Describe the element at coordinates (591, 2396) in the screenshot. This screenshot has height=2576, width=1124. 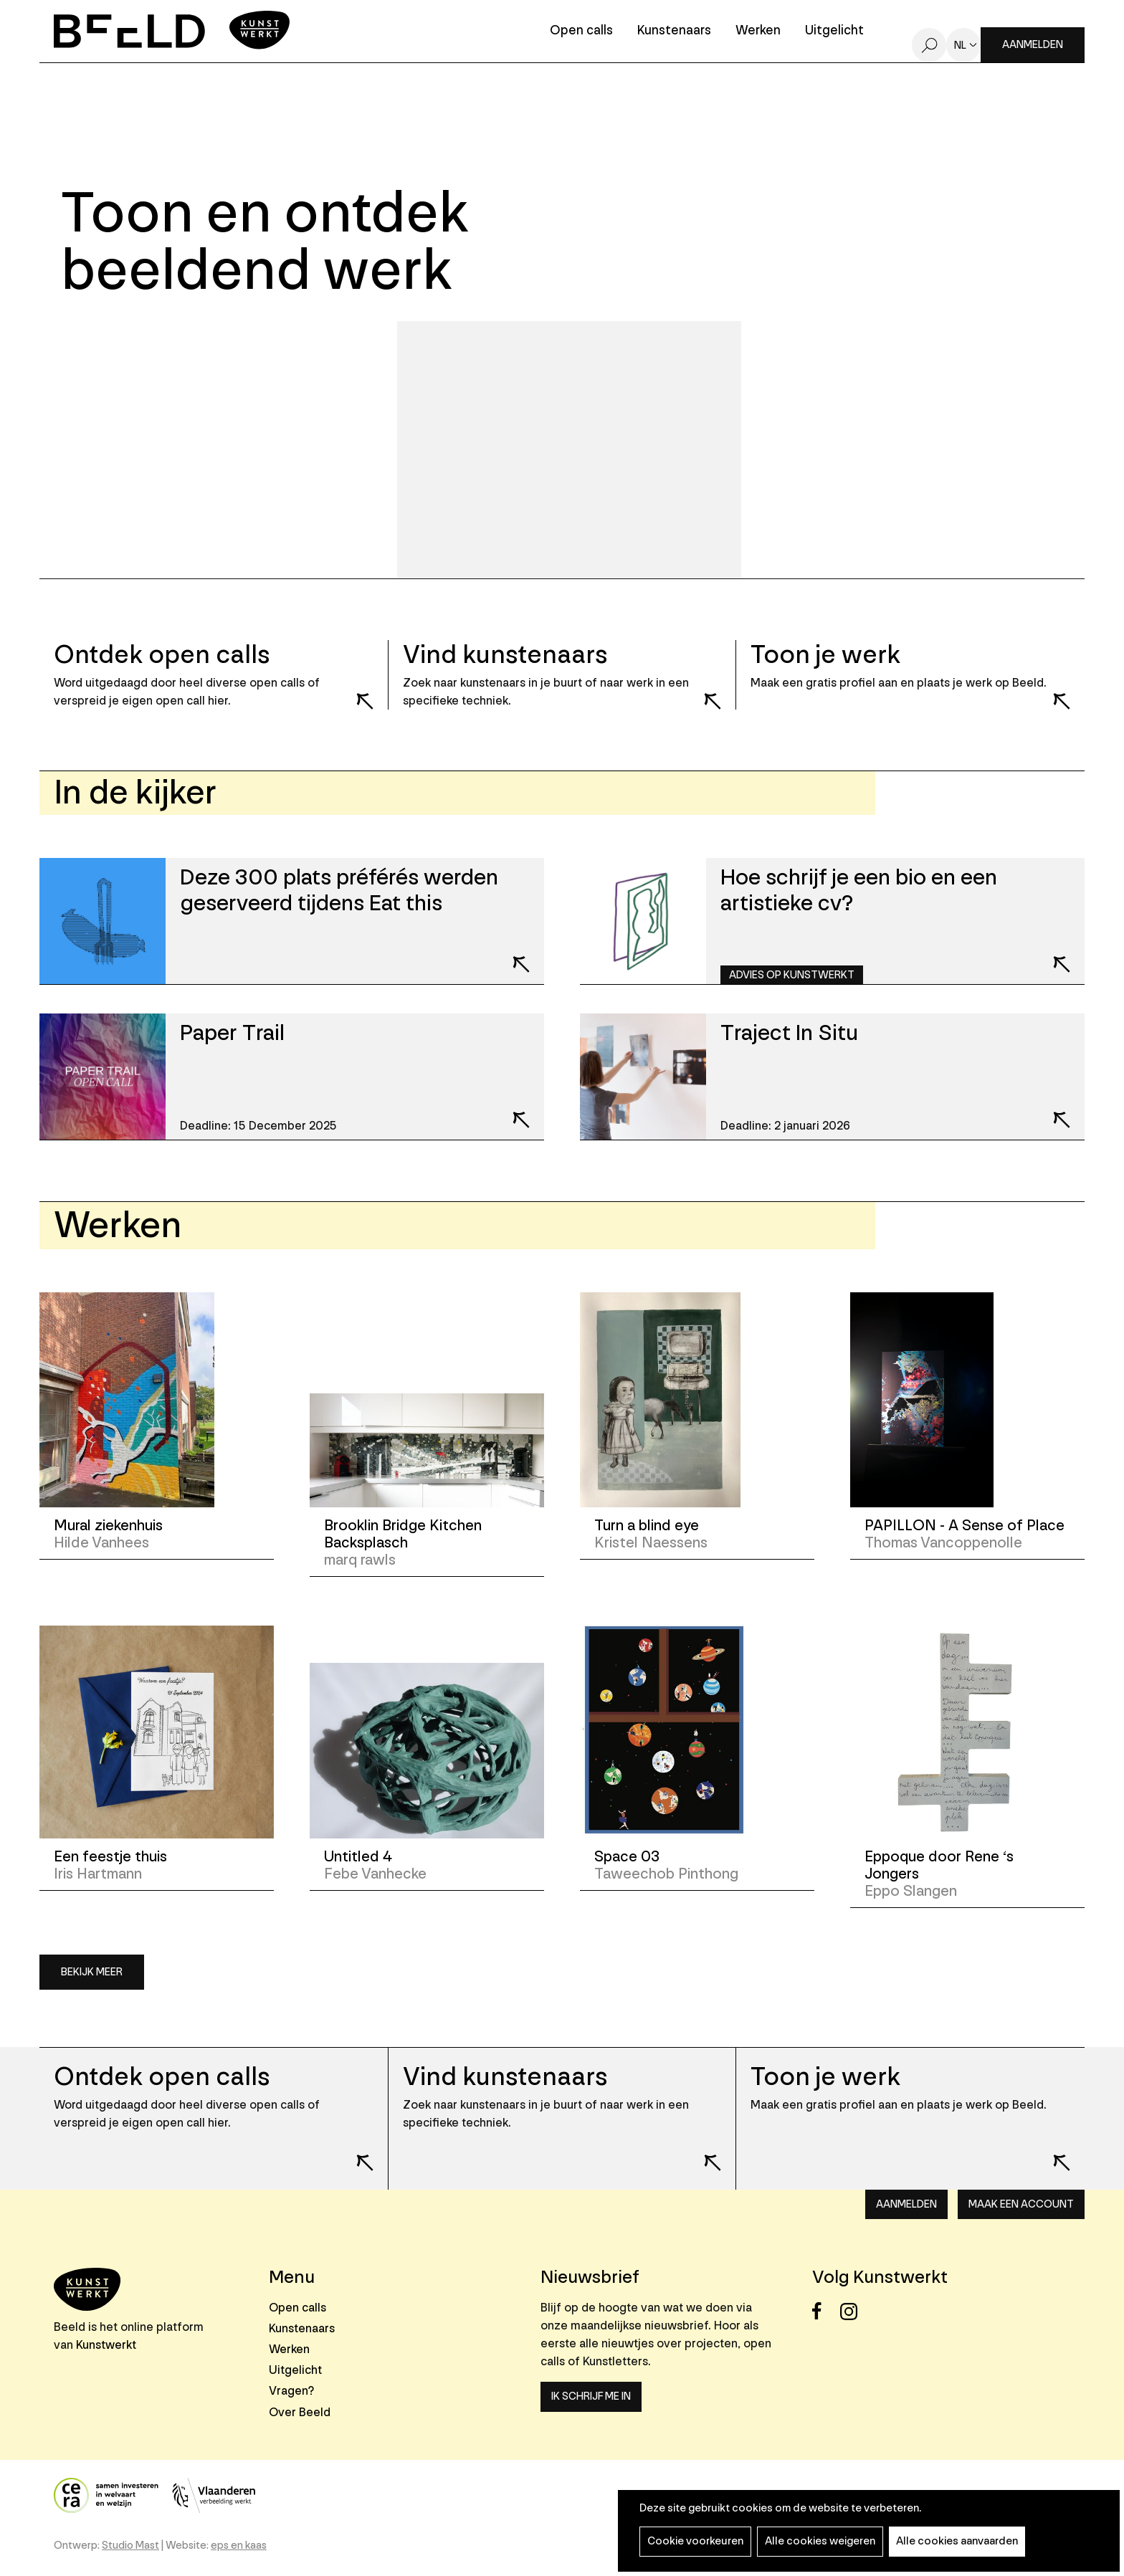
I see `Ik schrijf me in` at that location.